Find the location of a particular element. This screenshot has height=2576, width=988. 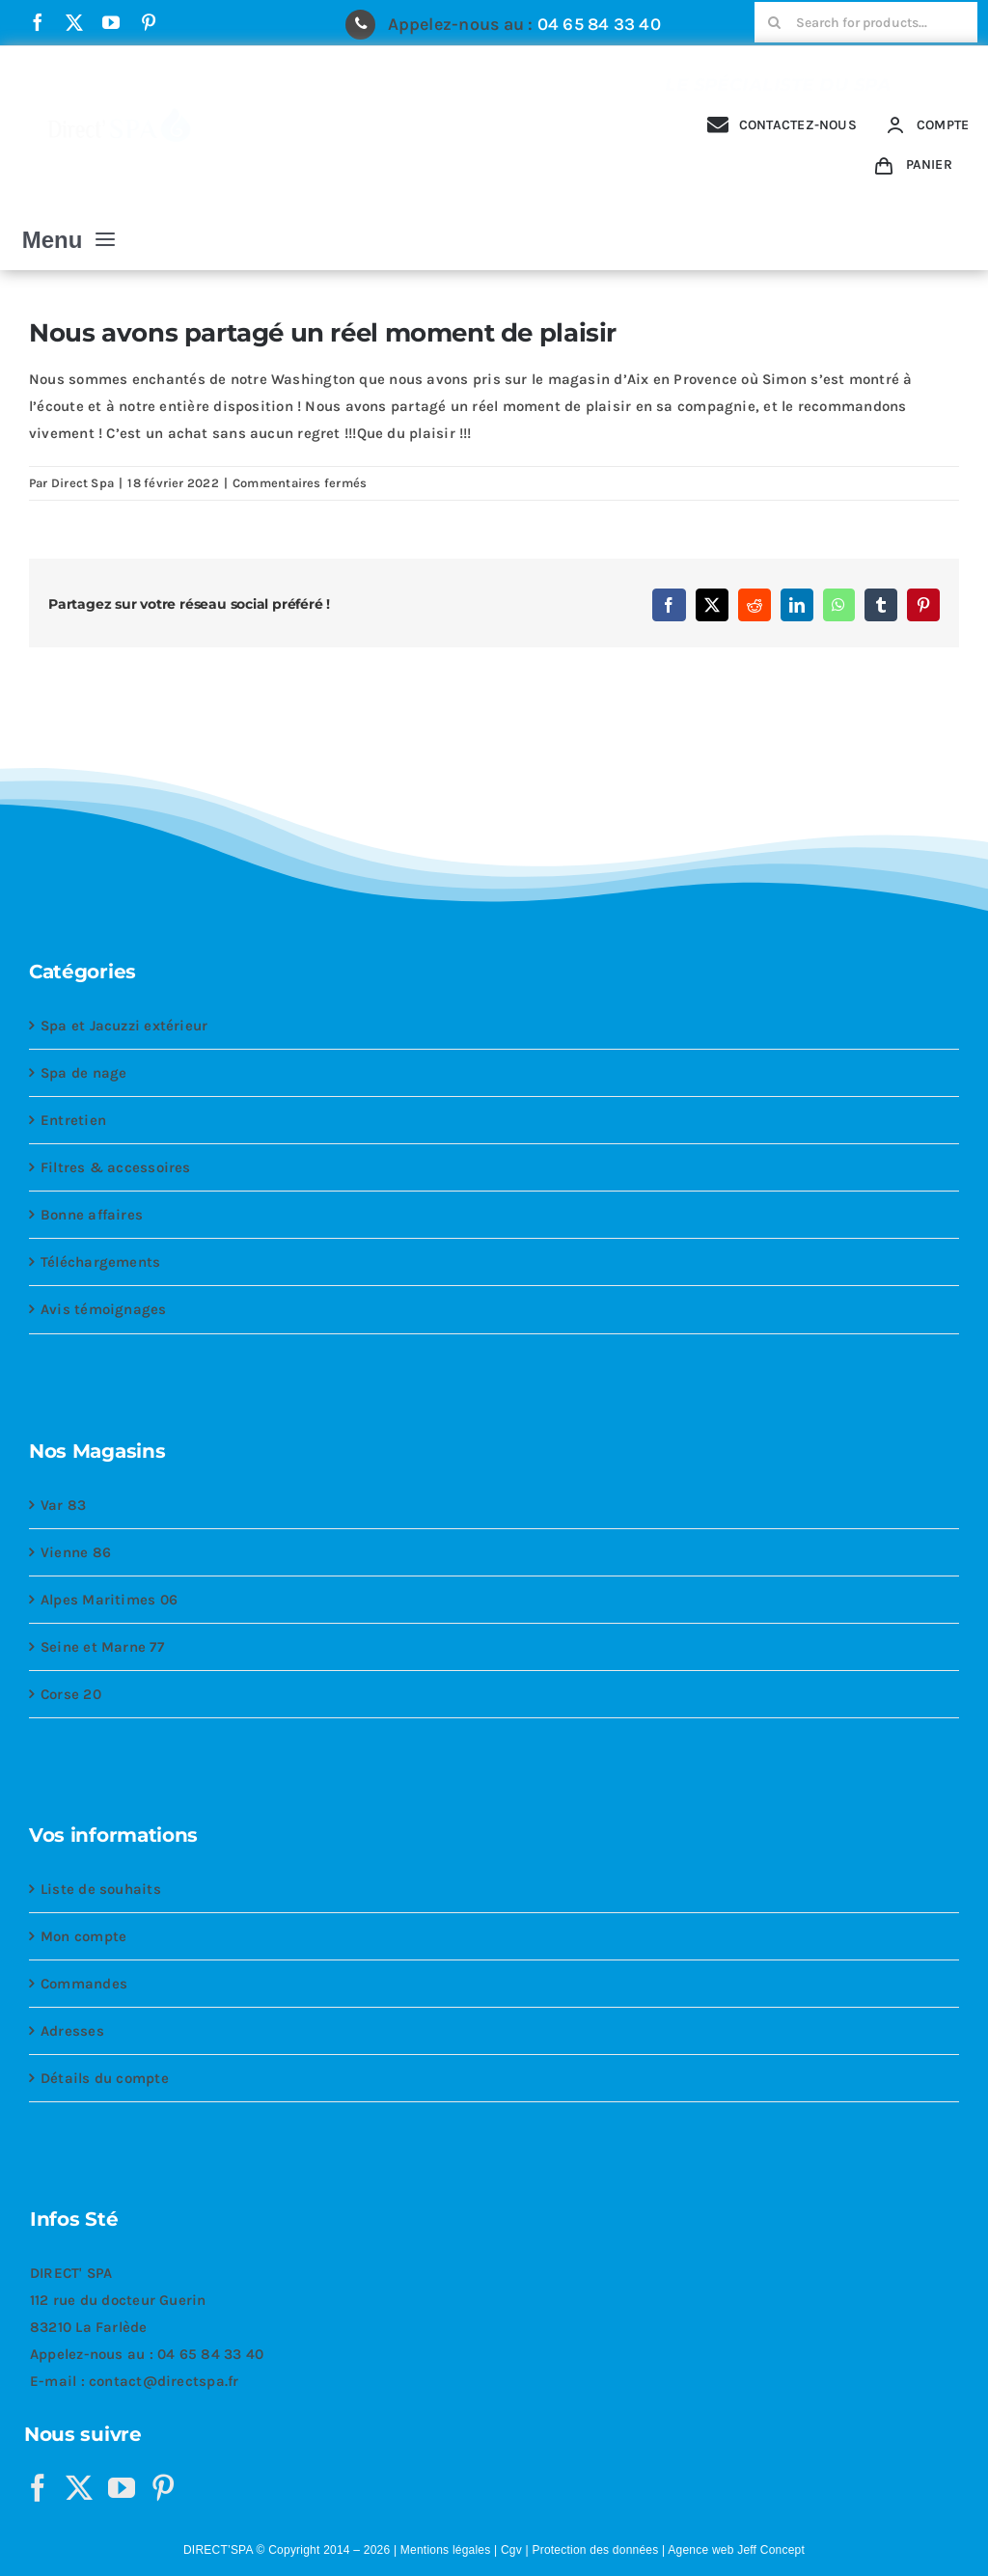

contact@directspa.fr is located at coordinates (164, 2381).